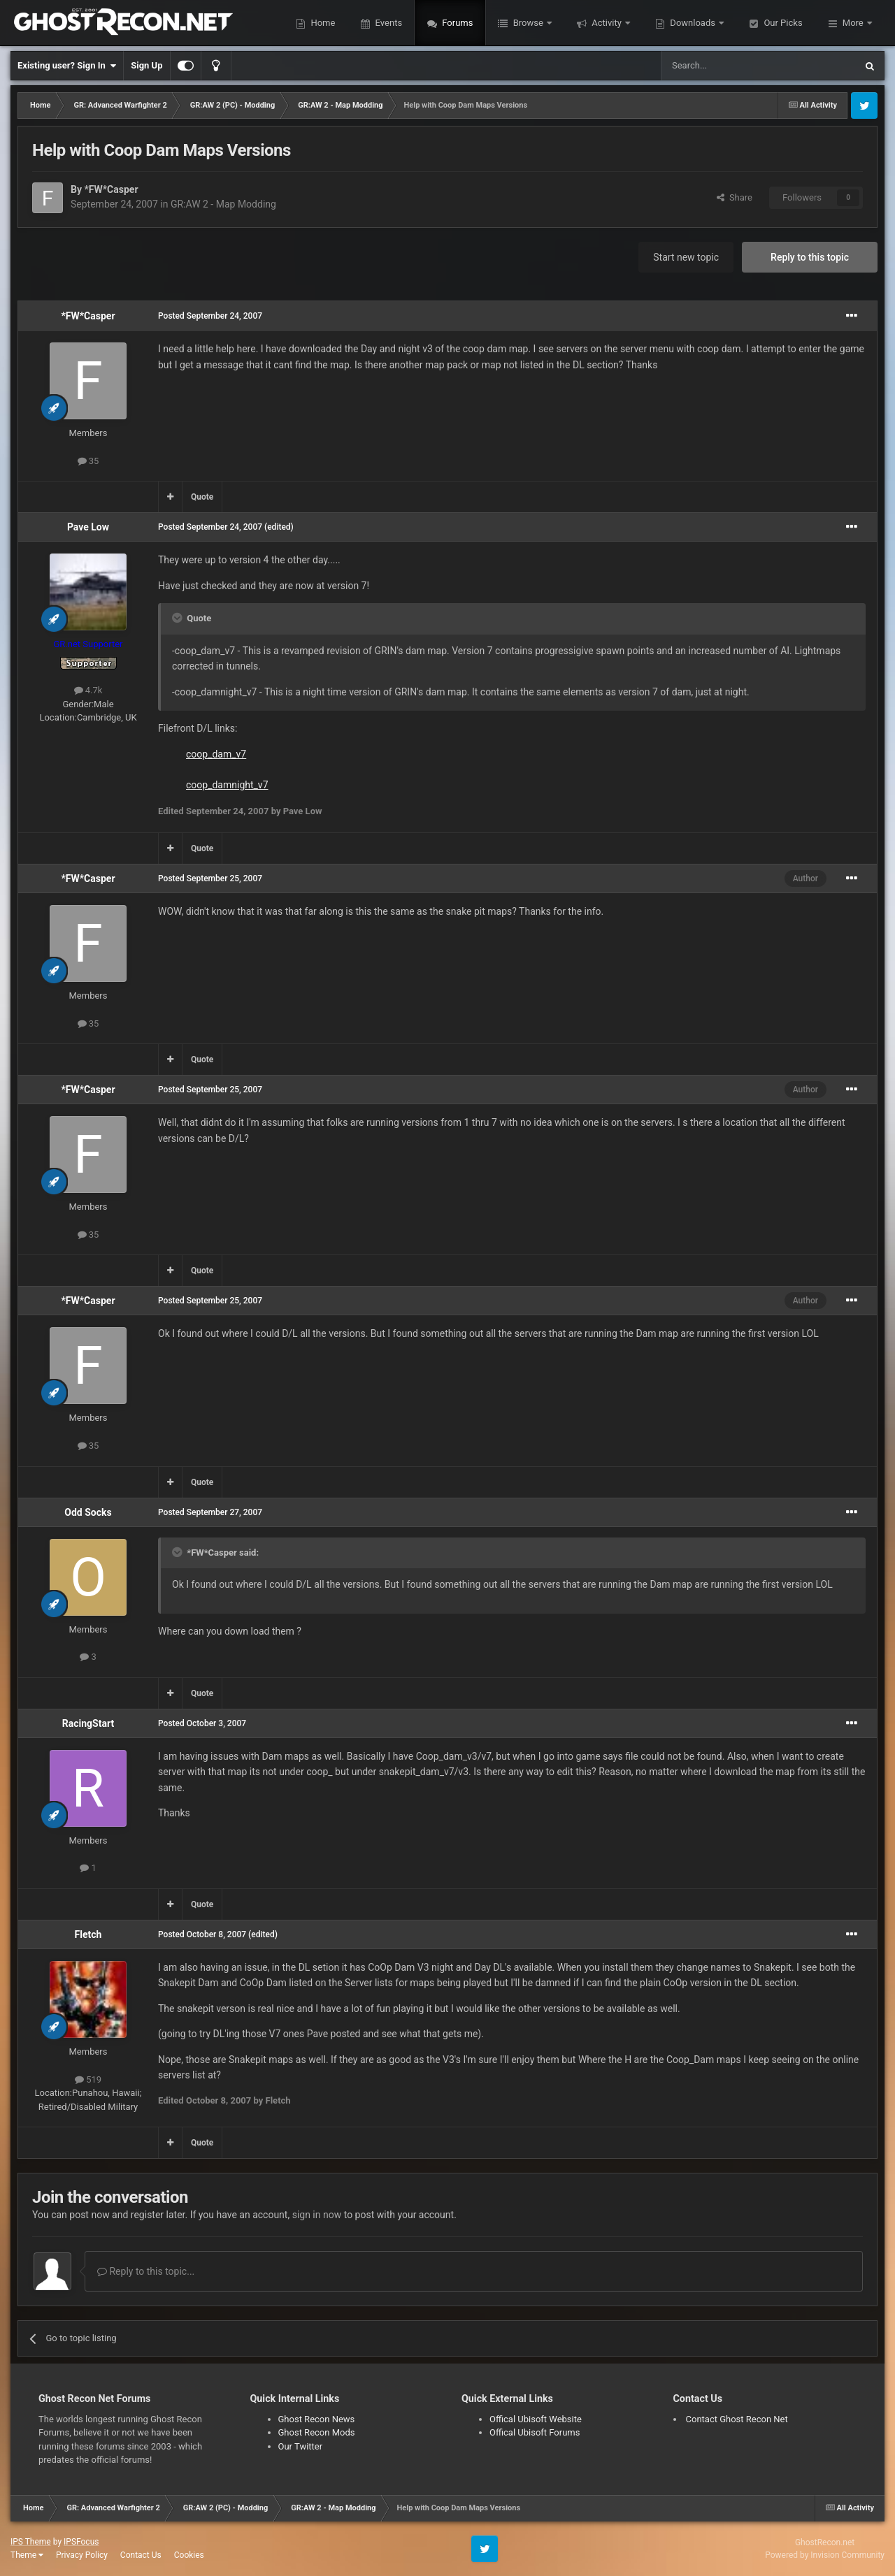  What do you see at coordinates (692, 22) in the screenshot?
I see `Downloads` at bounding box center [692, 22].